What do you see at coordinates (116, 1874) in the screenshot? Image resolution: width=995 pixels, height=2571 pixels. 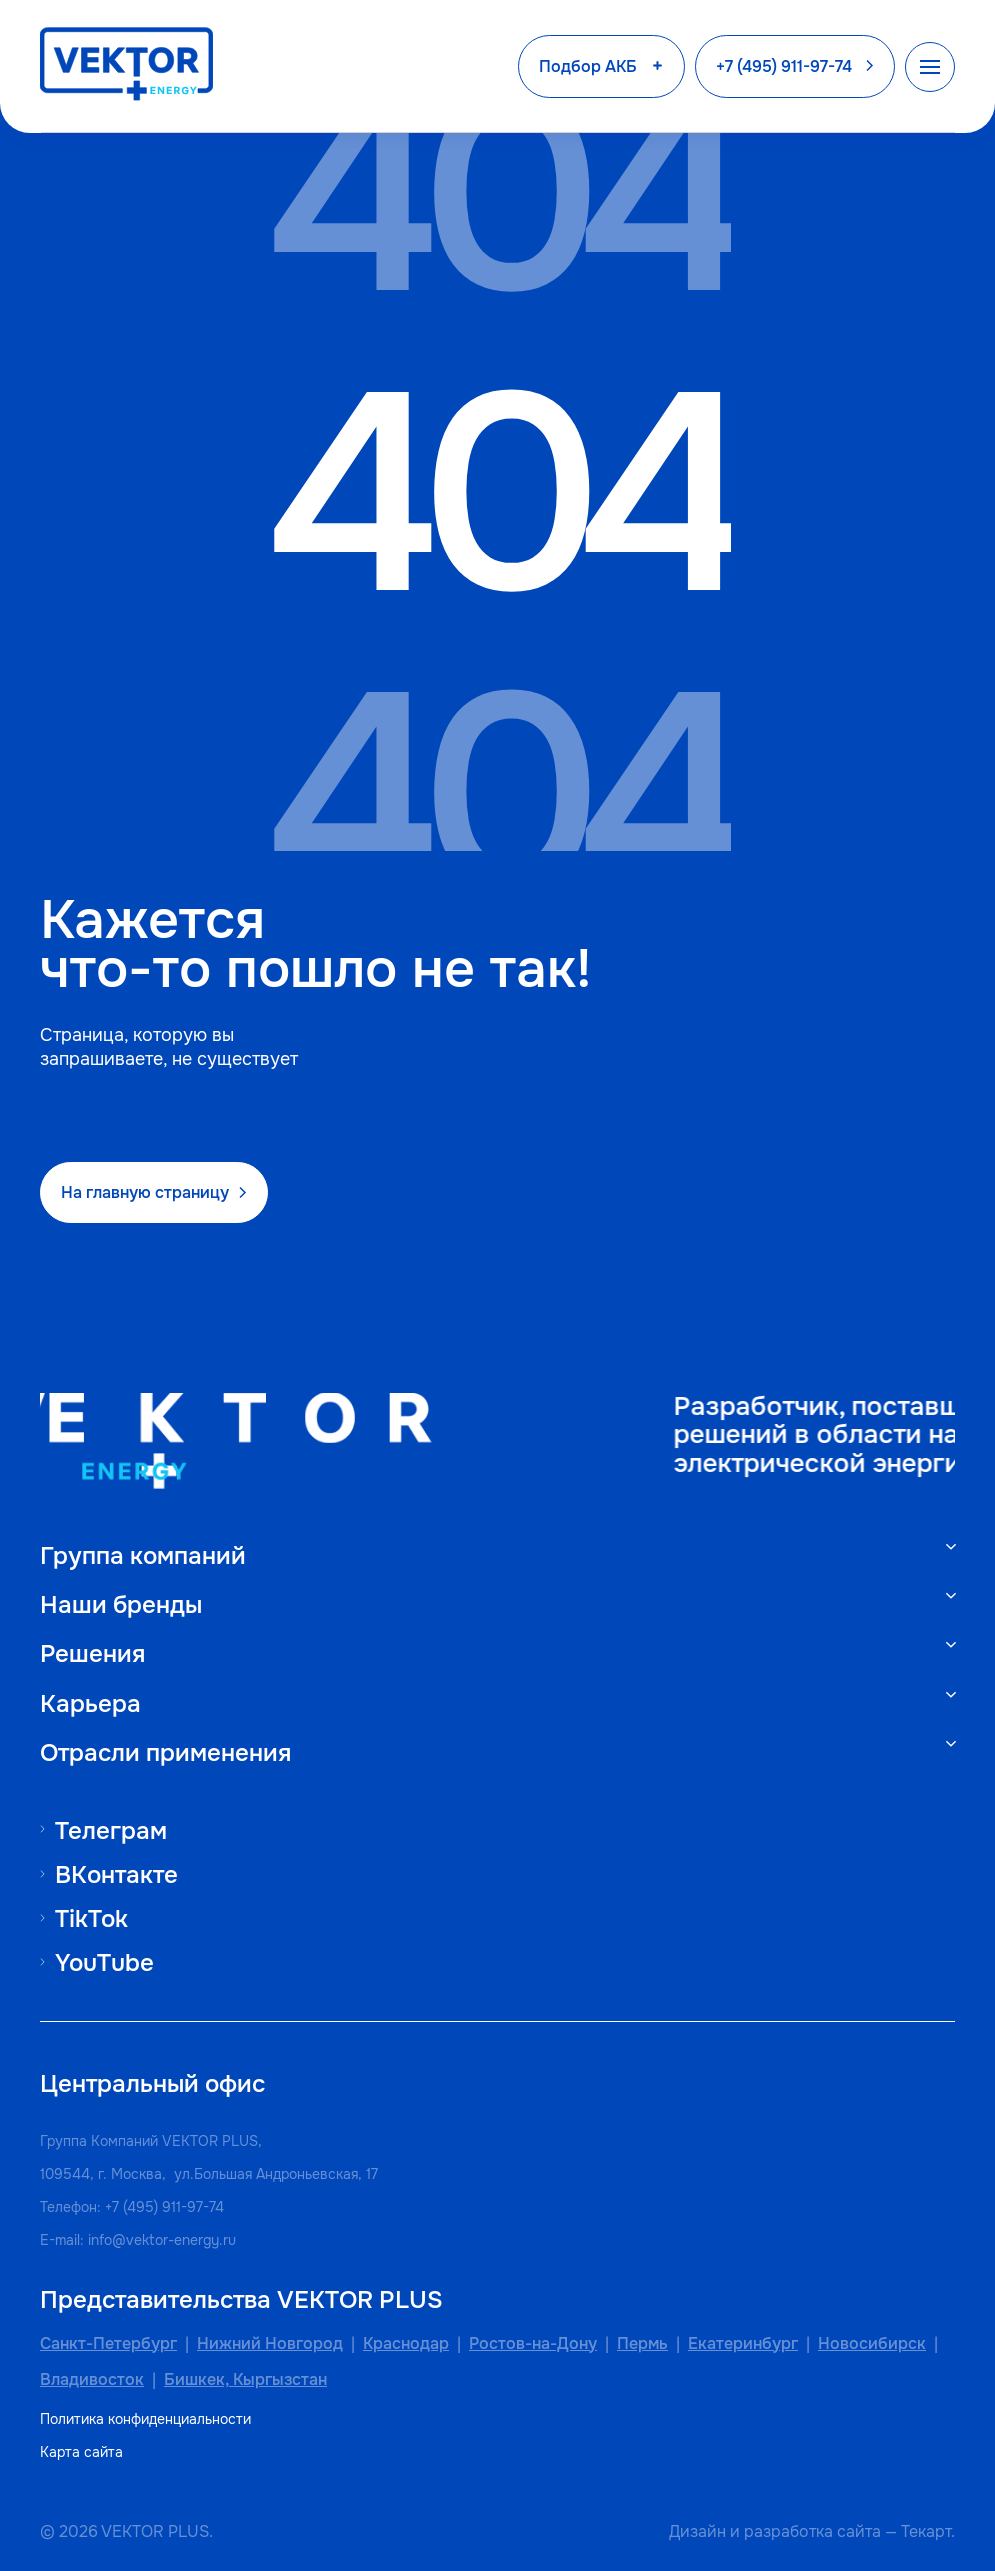 I see `ВКонтакте` at bounding box center [116, 1874].